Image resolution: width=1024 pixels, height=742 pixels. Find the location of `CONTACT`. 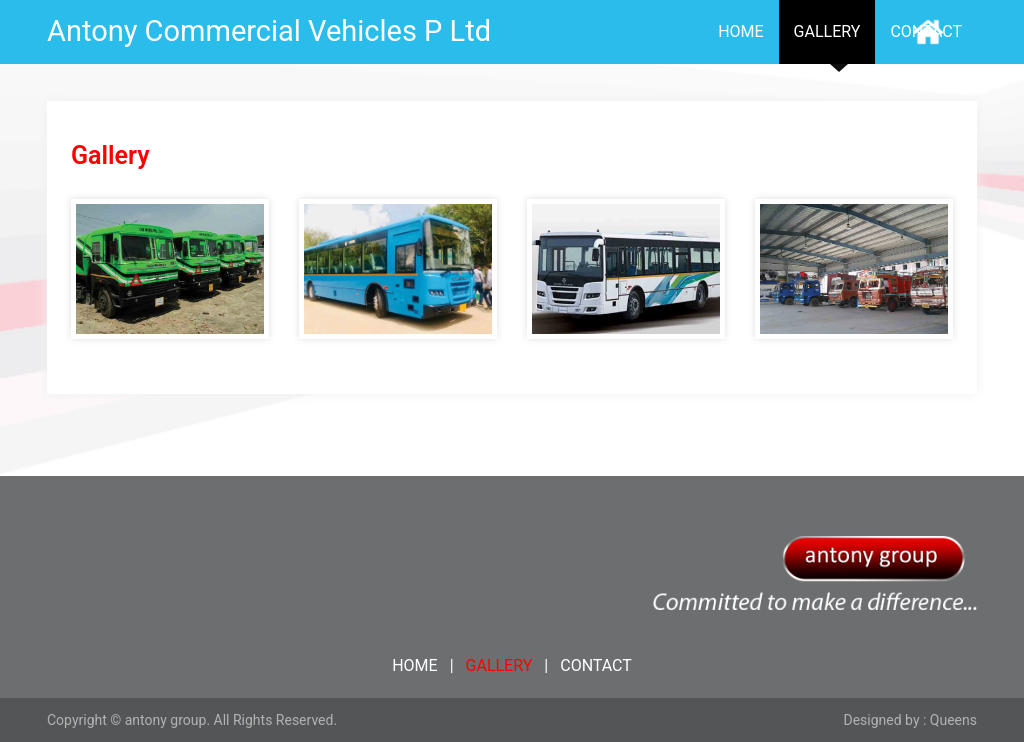

CONTACT is located at coordinates (596, 665).